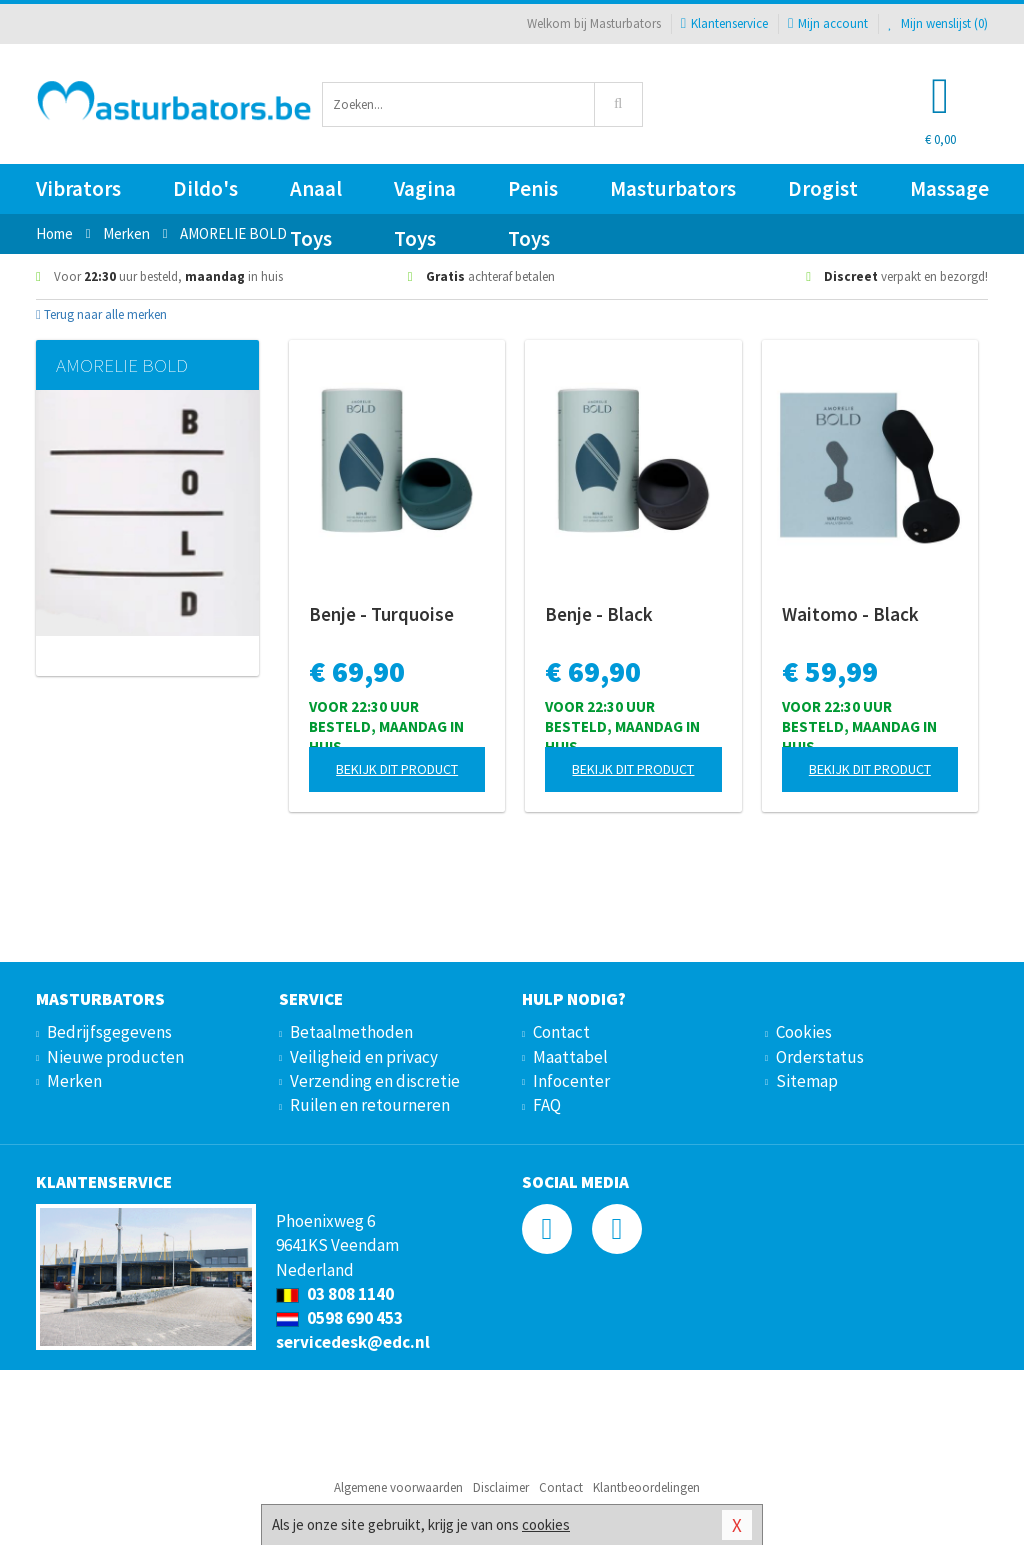  I want to click on Bedrijfsgegevens, so click(109, 1032).